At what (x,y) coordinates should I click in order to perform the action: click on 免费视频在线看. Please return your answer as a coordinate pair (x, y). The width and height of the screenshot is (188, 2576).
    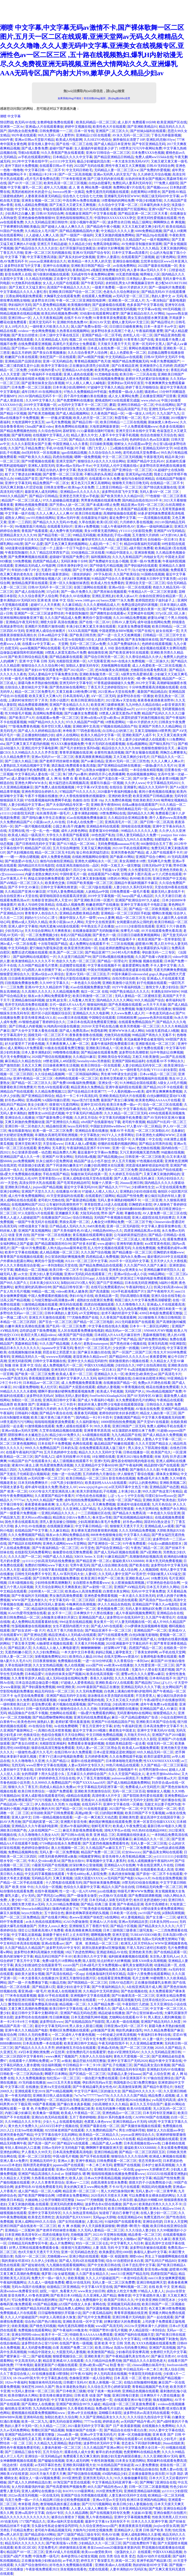
    Looking at the image, I should click on (69, 1661).